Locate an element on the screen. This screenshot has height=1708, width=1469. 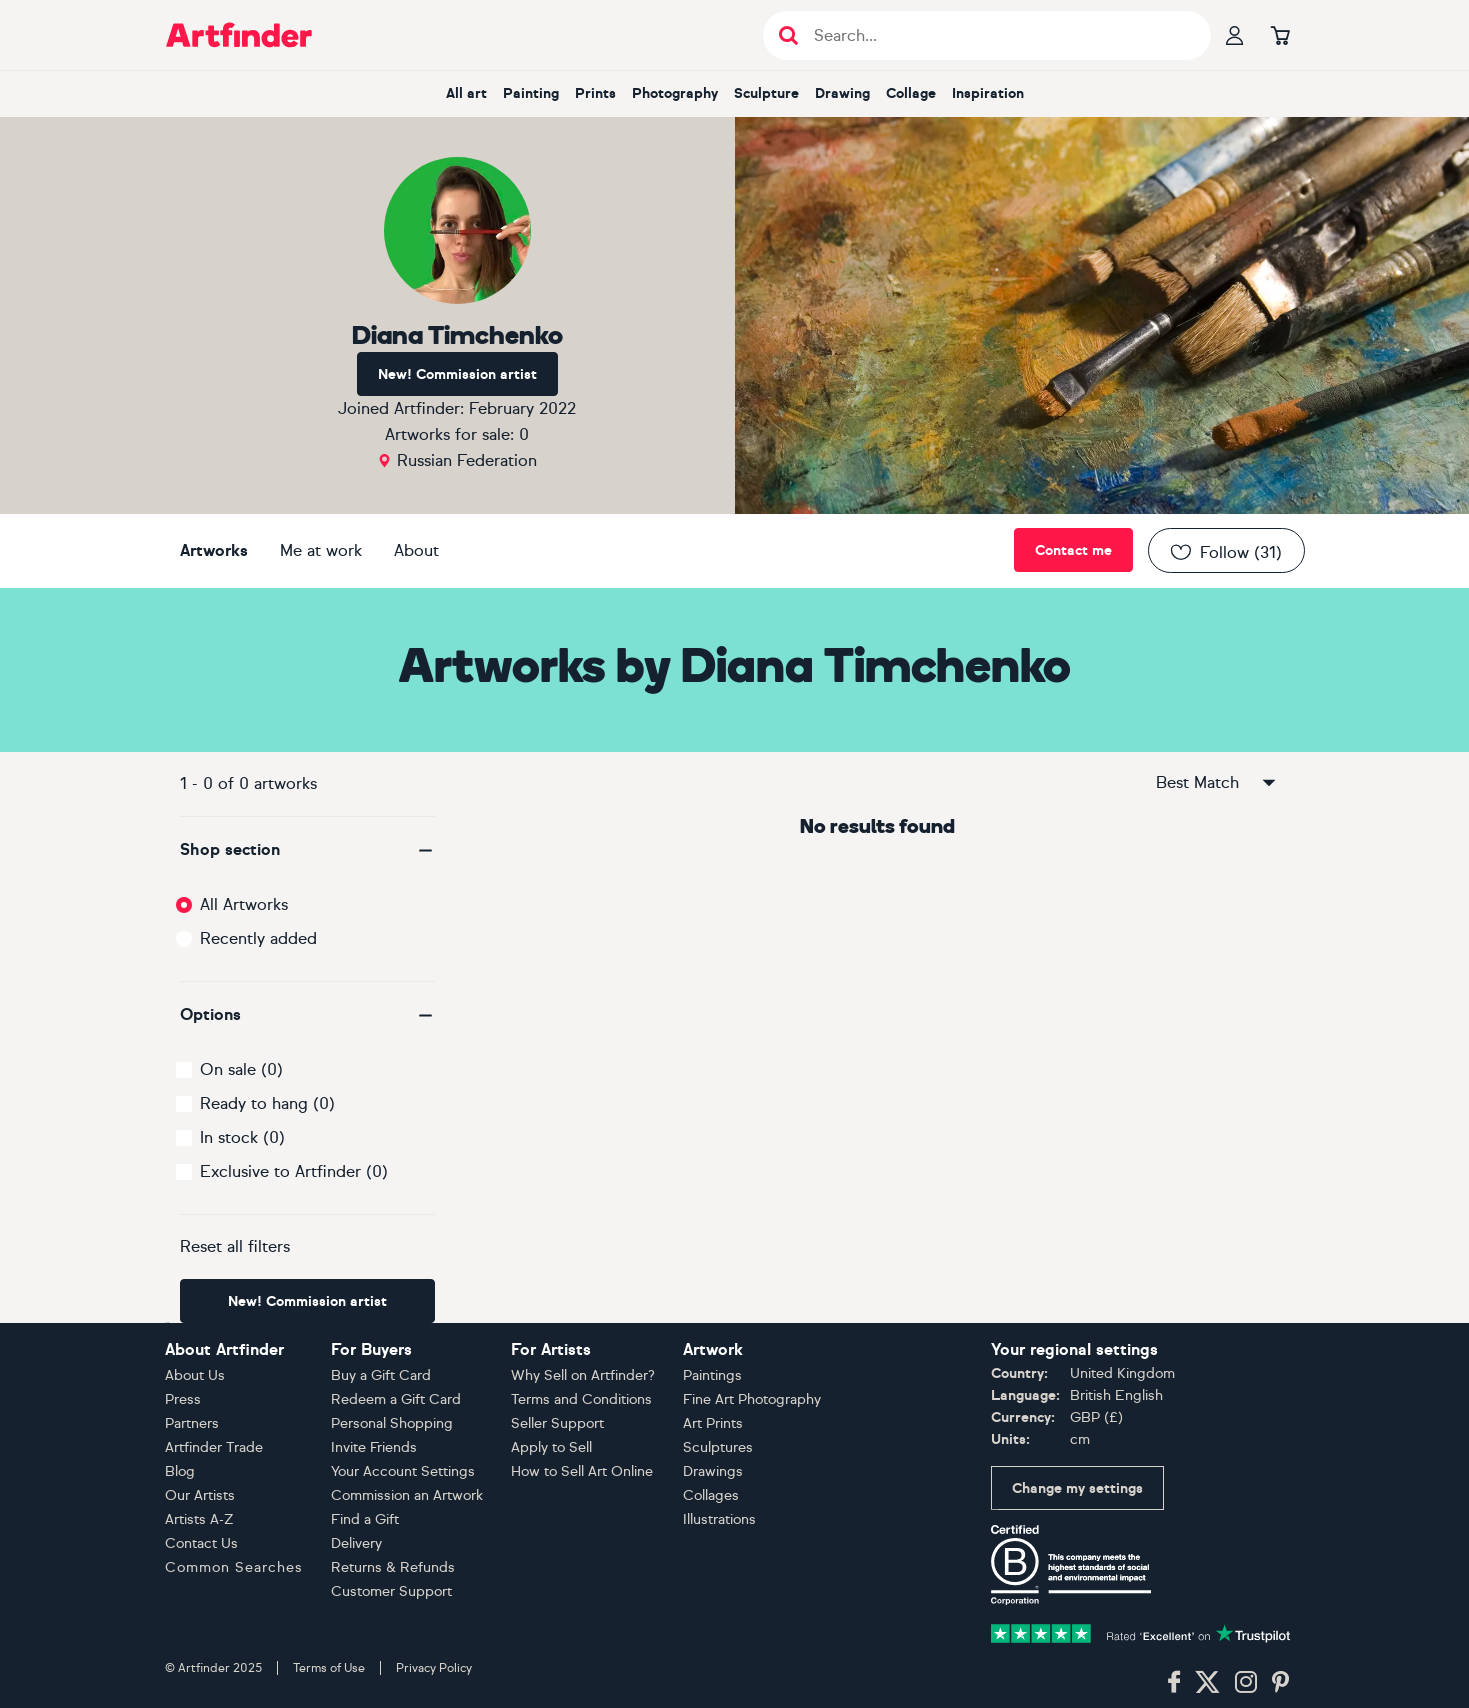
Blog is located at coordinates (180, 1471).